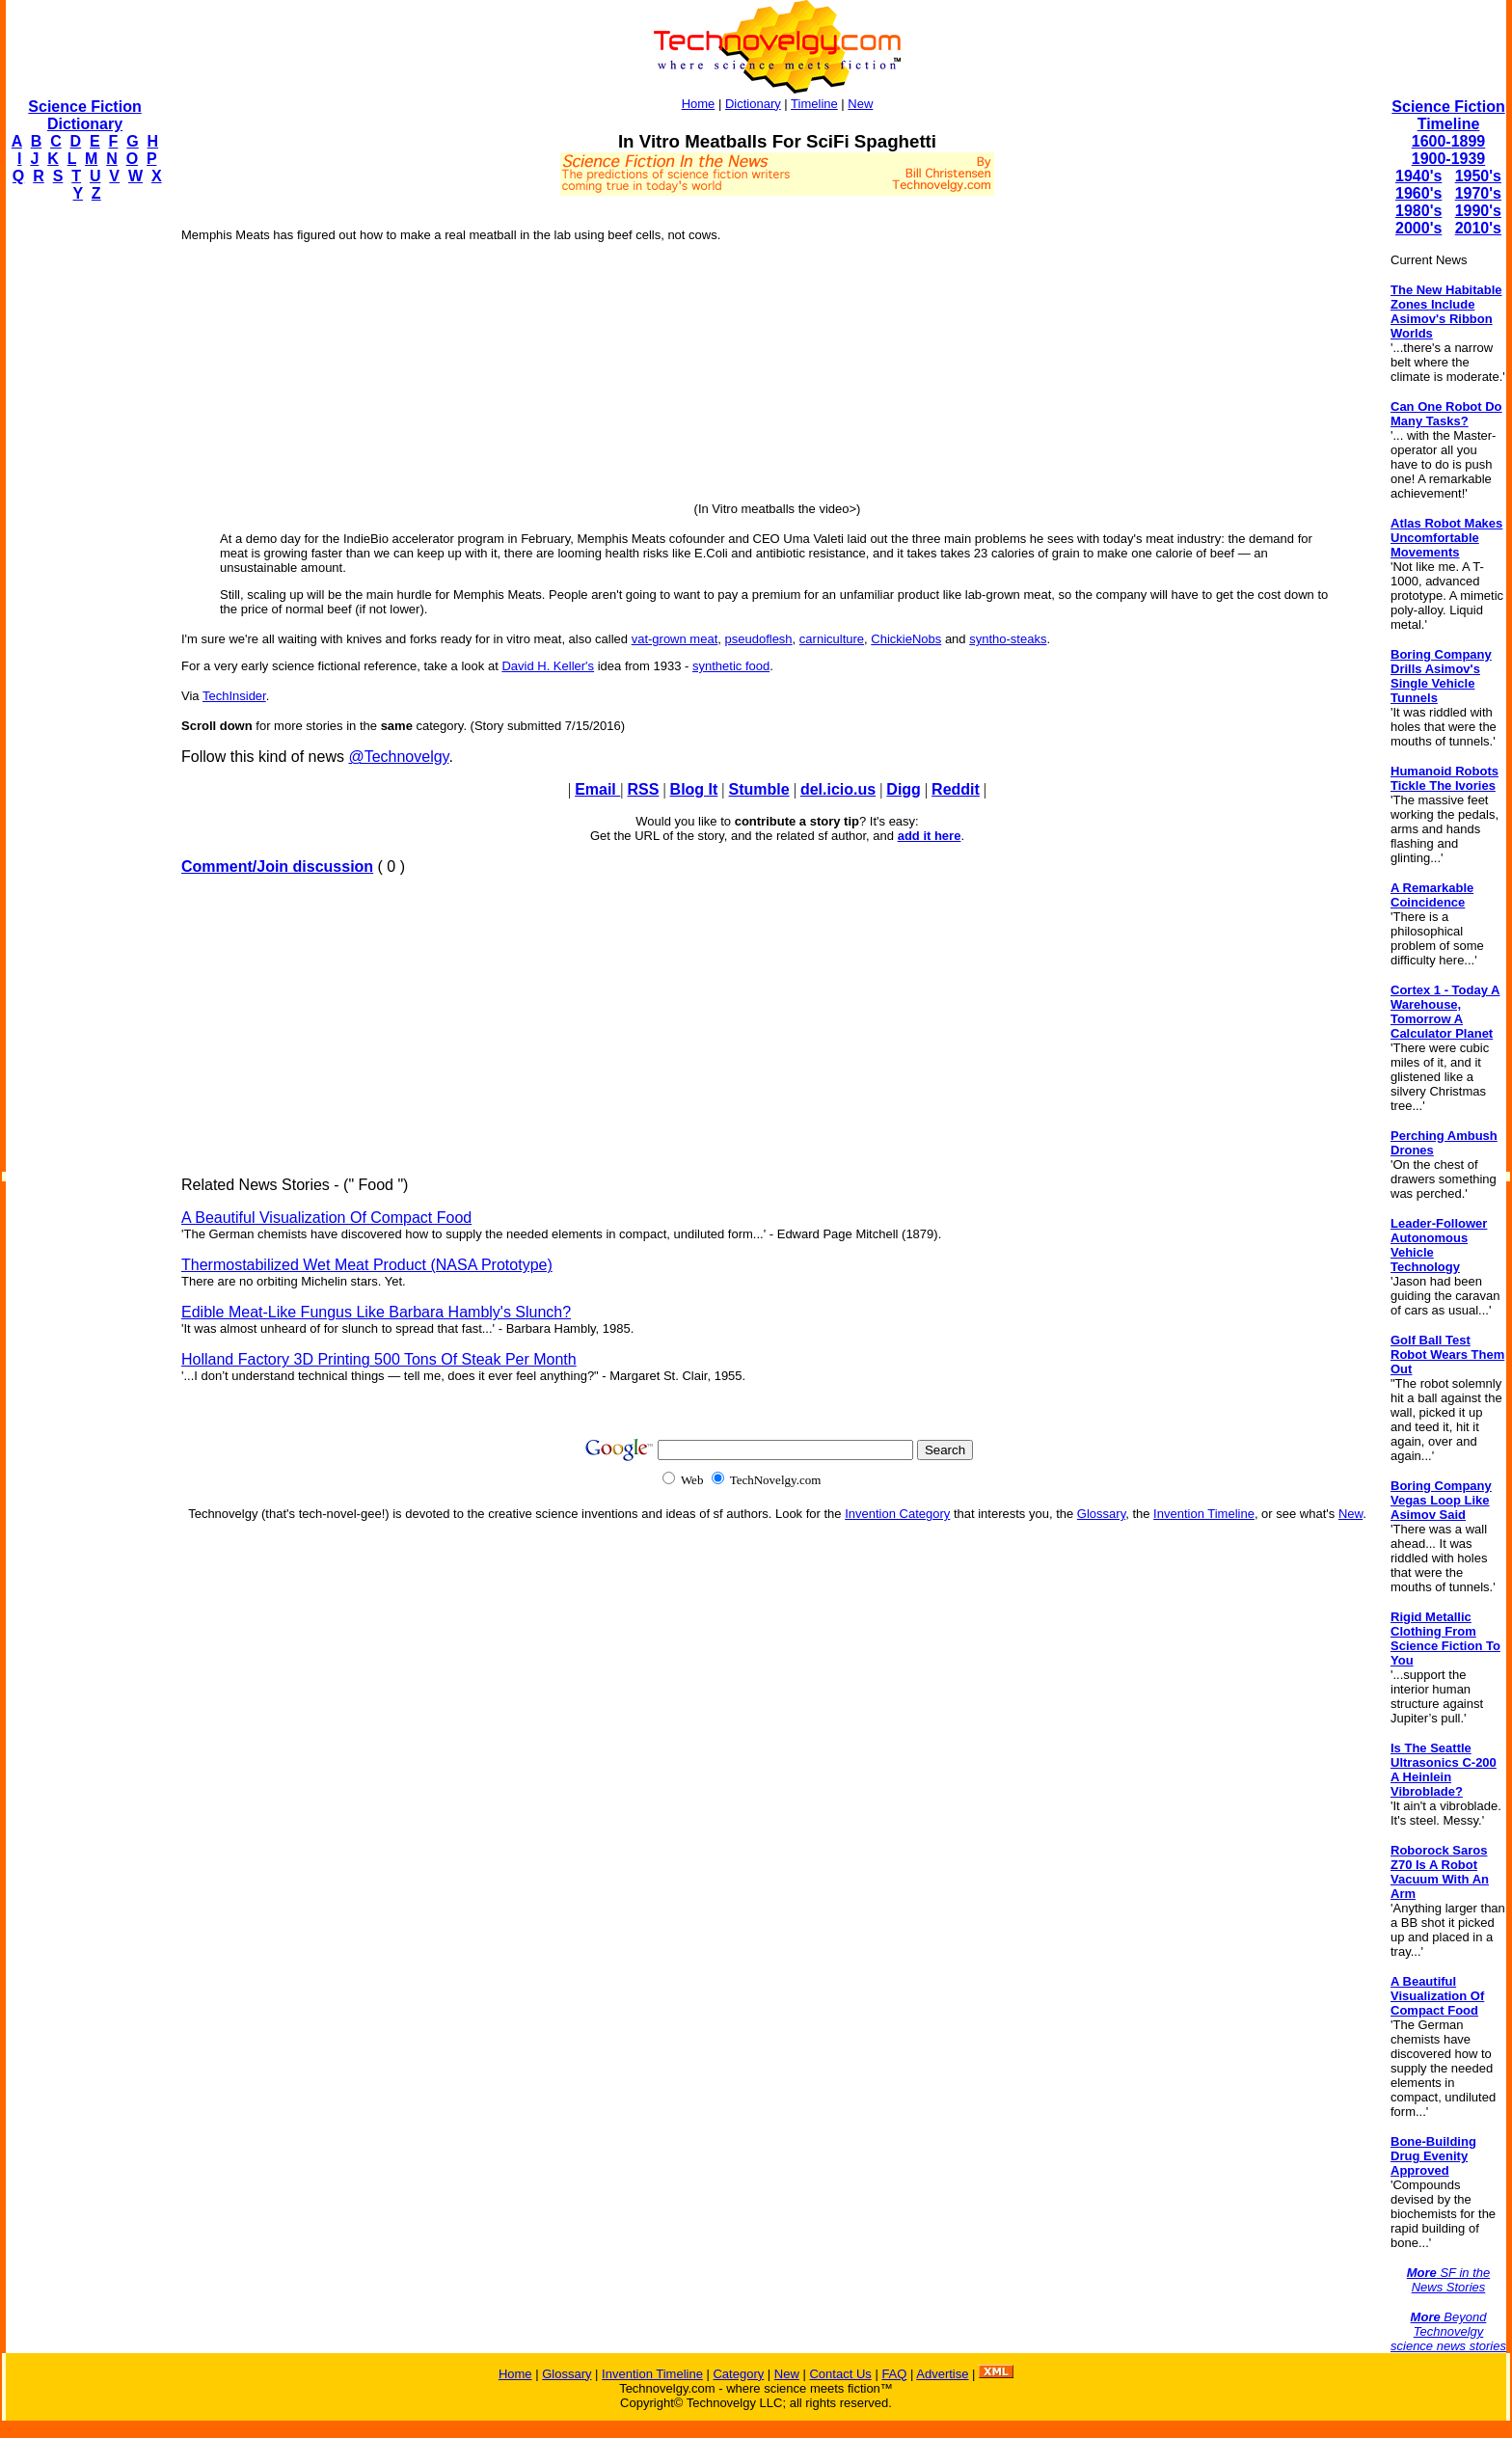 This screenshot has width=1512, height=2438. Describe the element at coordinates (906, 639) in the screenshot. I see `ChickieNobs` at that location.